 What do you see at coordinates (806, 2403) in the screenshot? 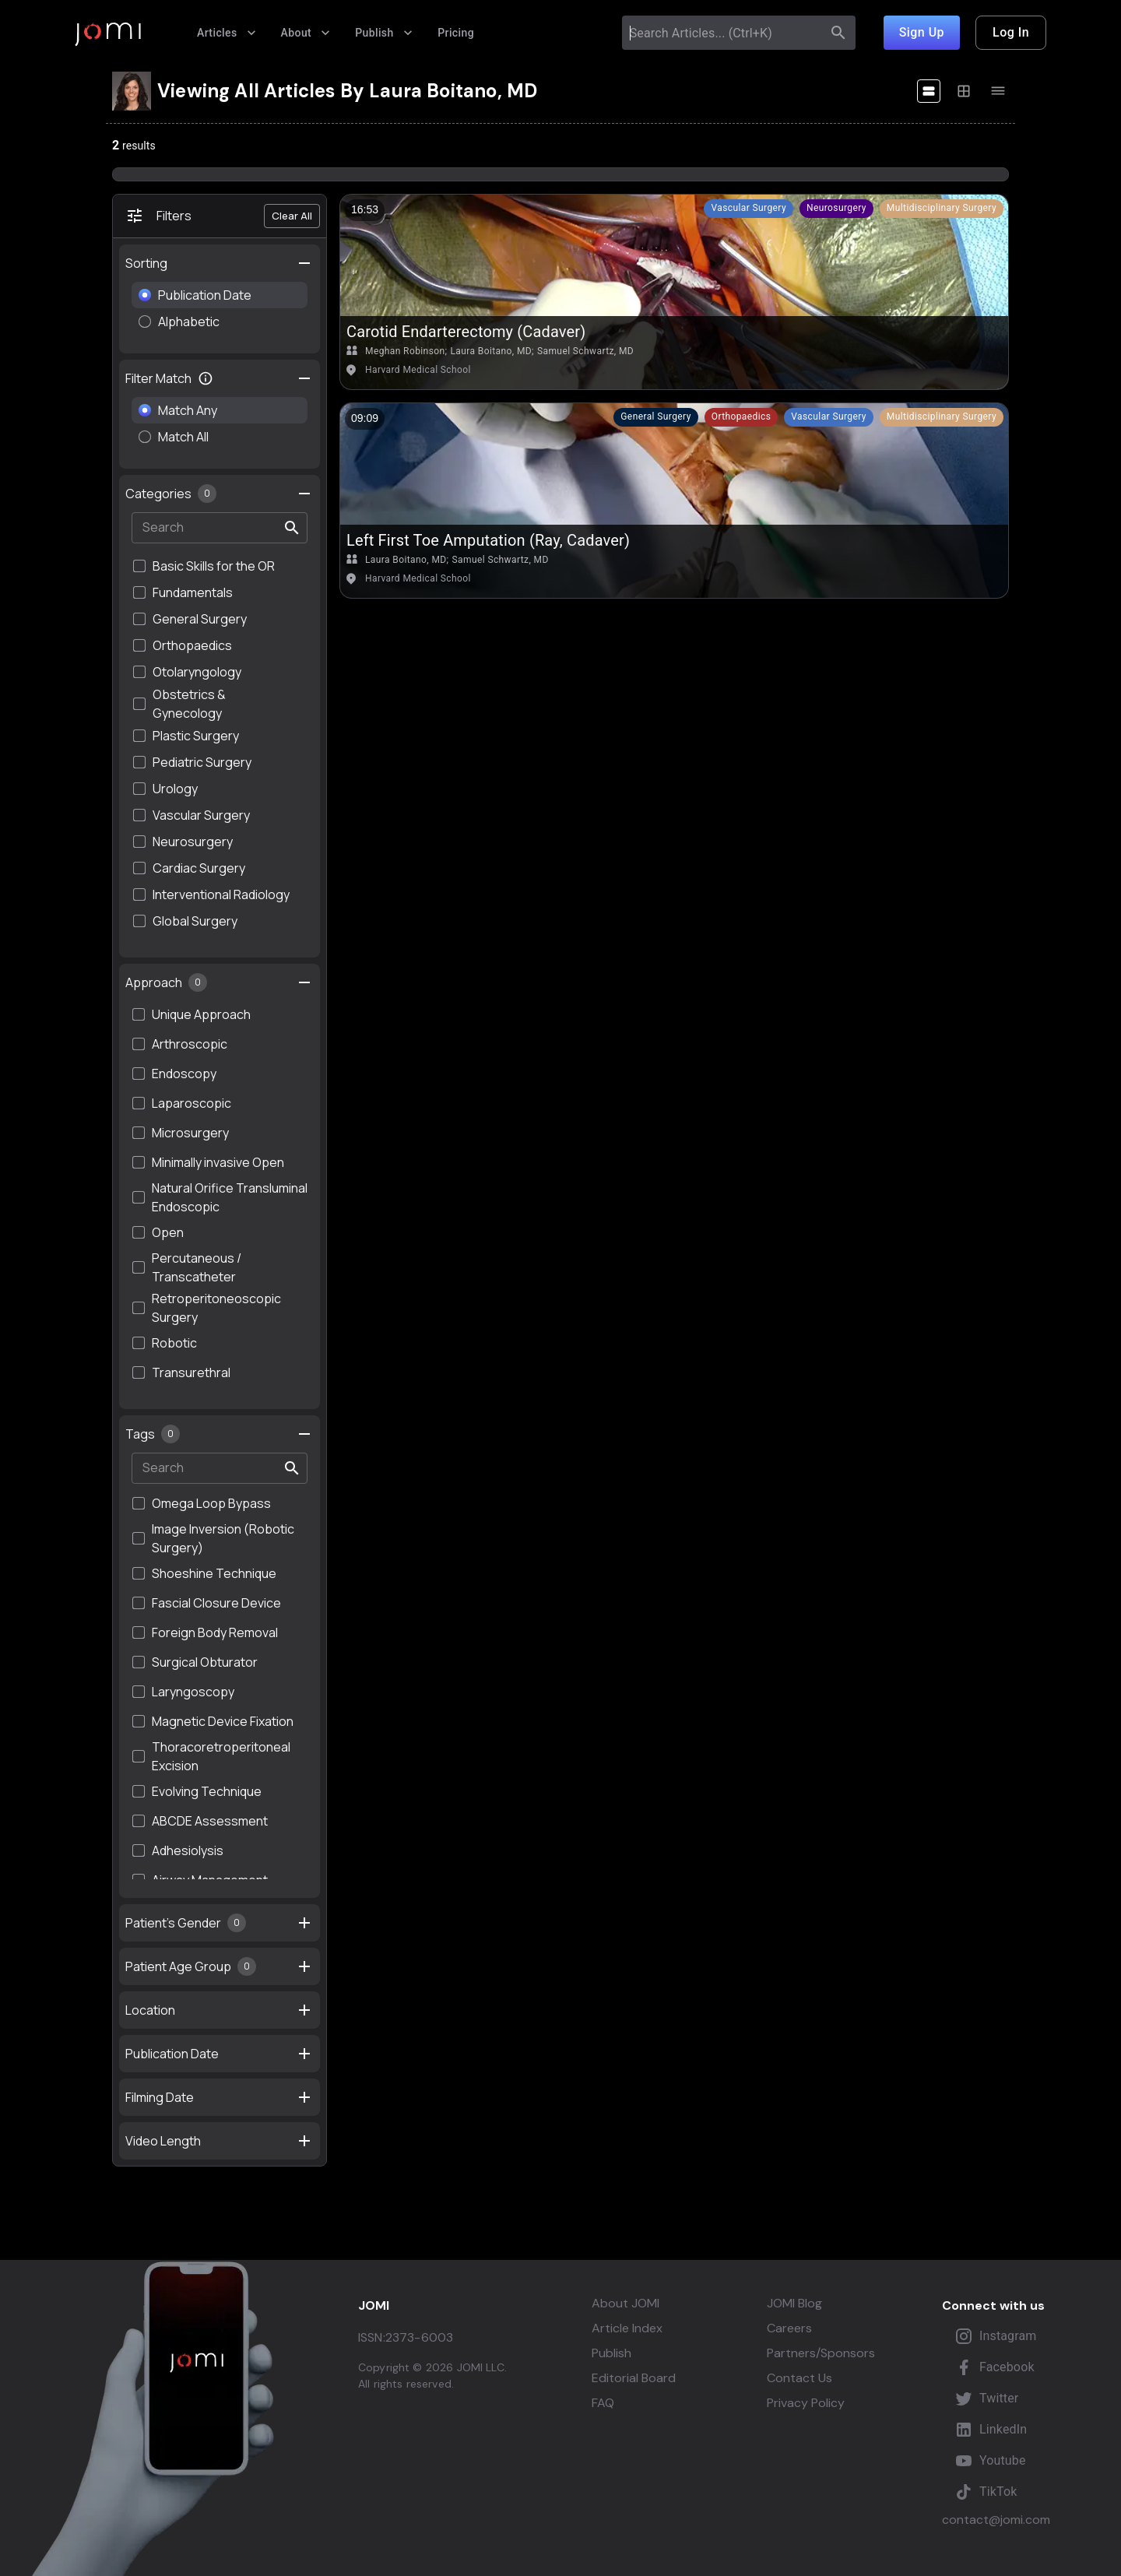
I see `Privacy Policy` at bounding box center [806, 2403].